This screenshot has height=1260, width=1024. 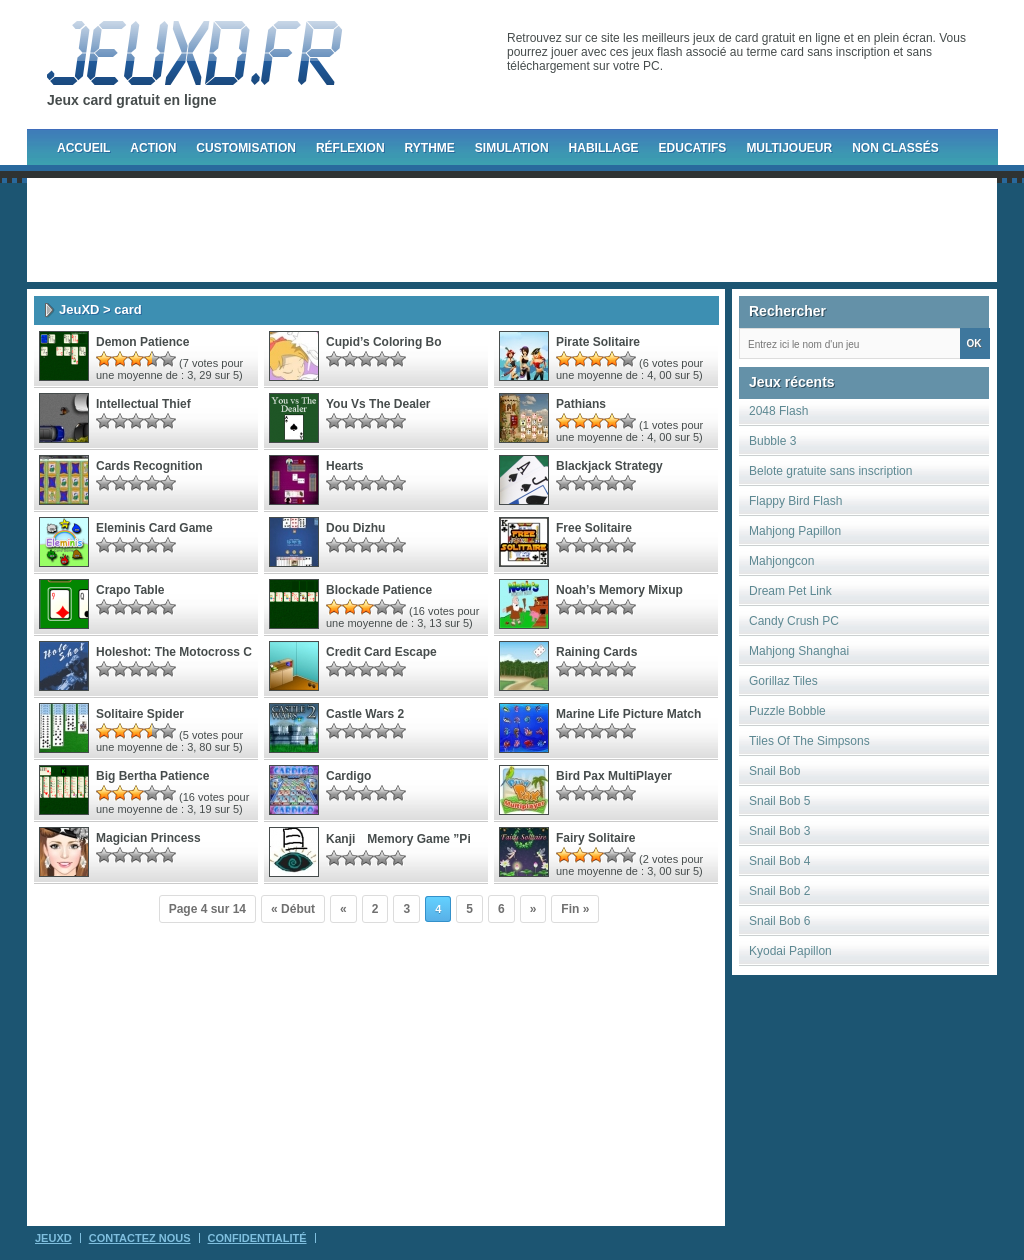 I want to click on Castle Wars 2, so click(x=365, y=714).